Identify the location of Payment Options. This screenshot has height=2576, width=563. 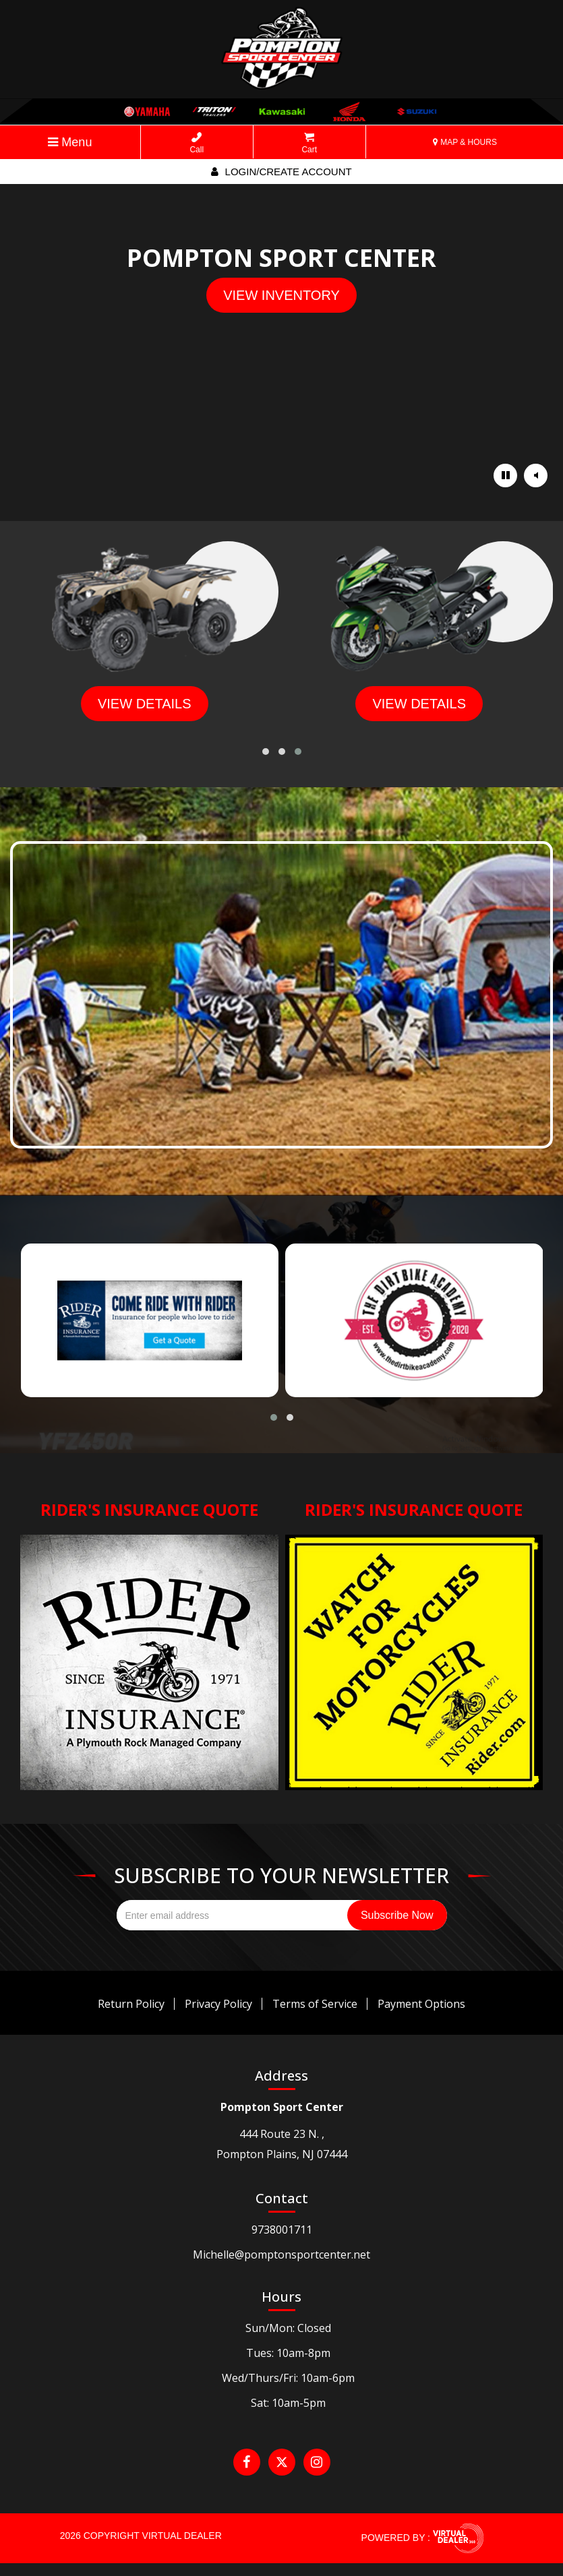
(421, 2003).